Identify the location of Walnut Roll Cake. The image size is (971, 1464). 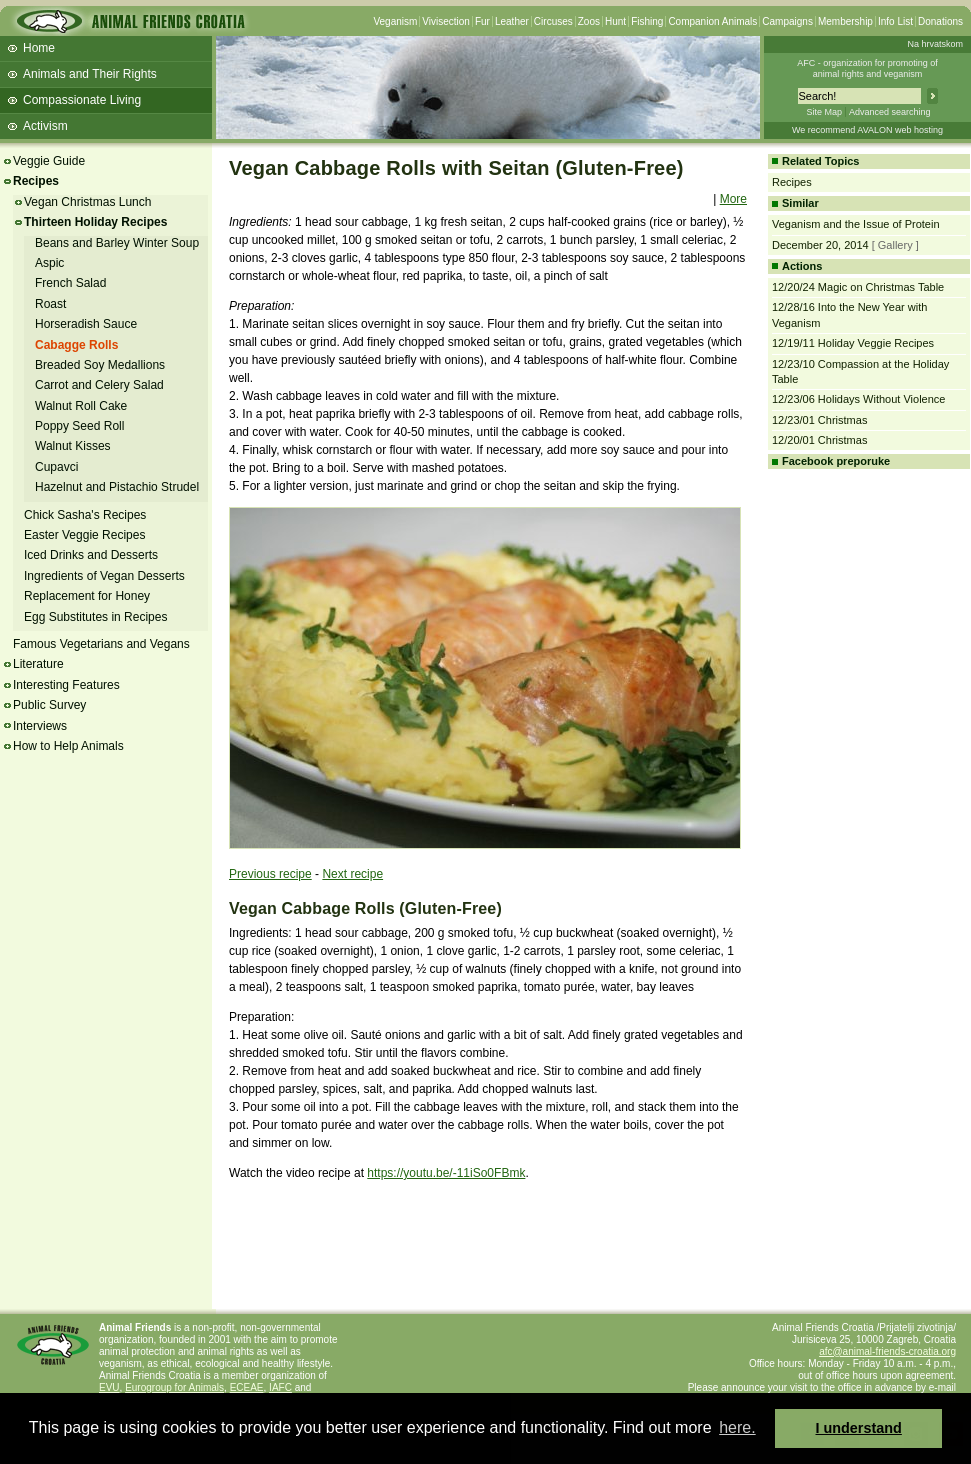
(81, 406).